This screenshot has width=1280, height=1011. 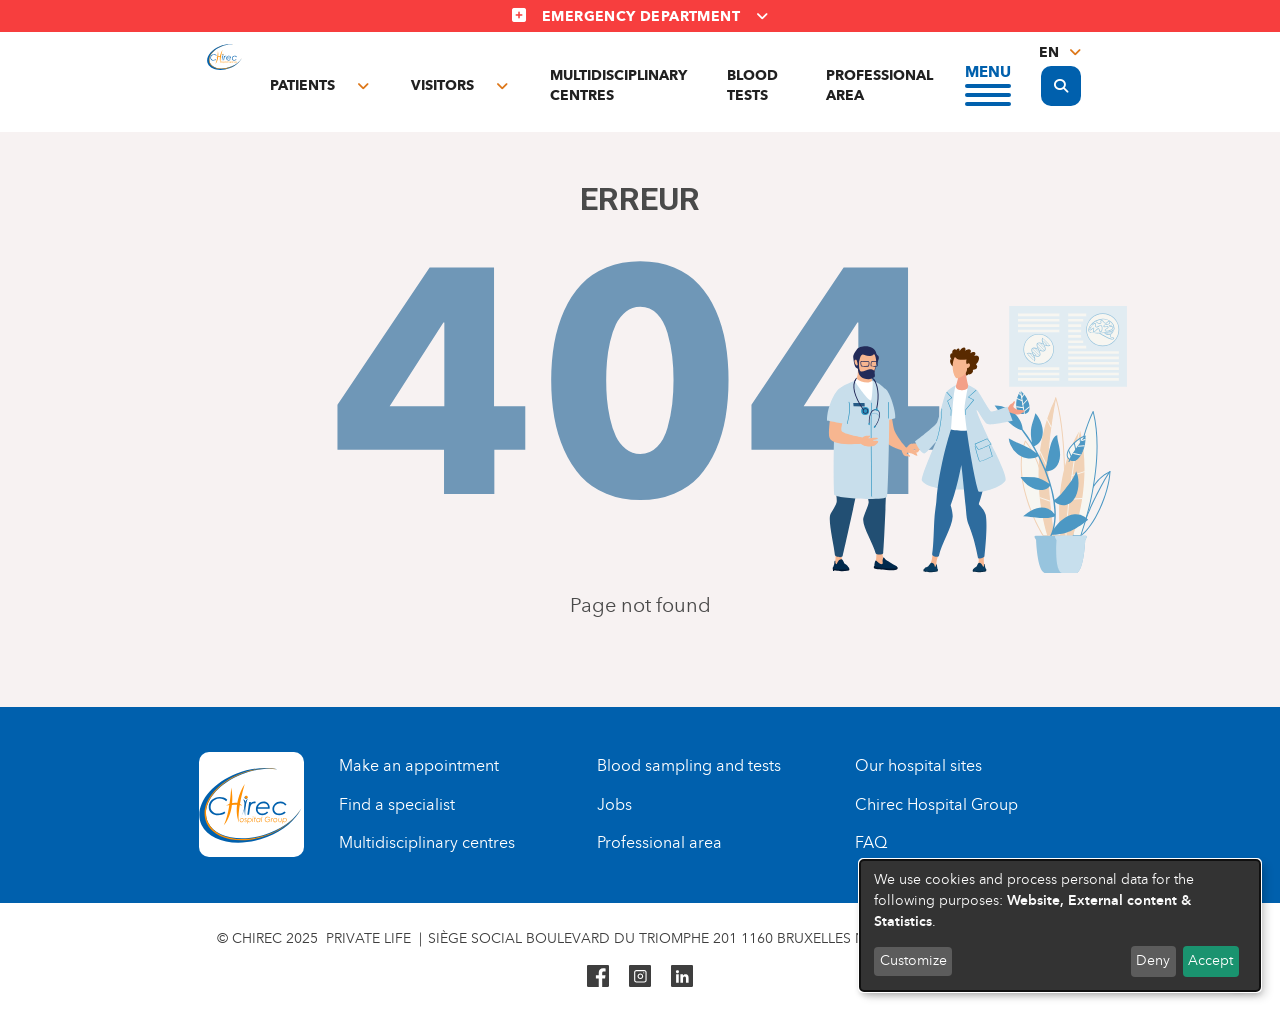 What do you see at coordinates (913, 960) in the screenshot?
I see `Customize` at bounding box center [913, 960].